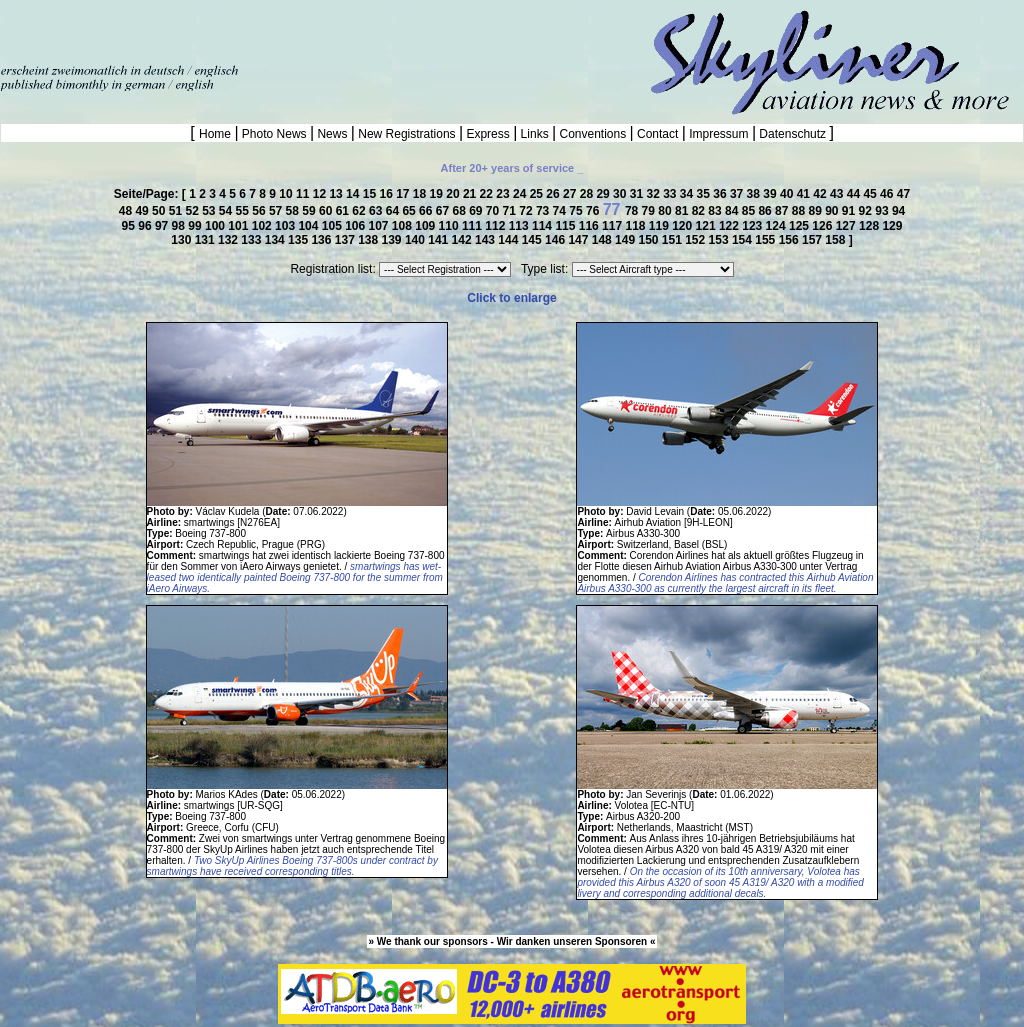 This screenshot has height=1027, width=1024. I want to click on 100, so click(216, 226).